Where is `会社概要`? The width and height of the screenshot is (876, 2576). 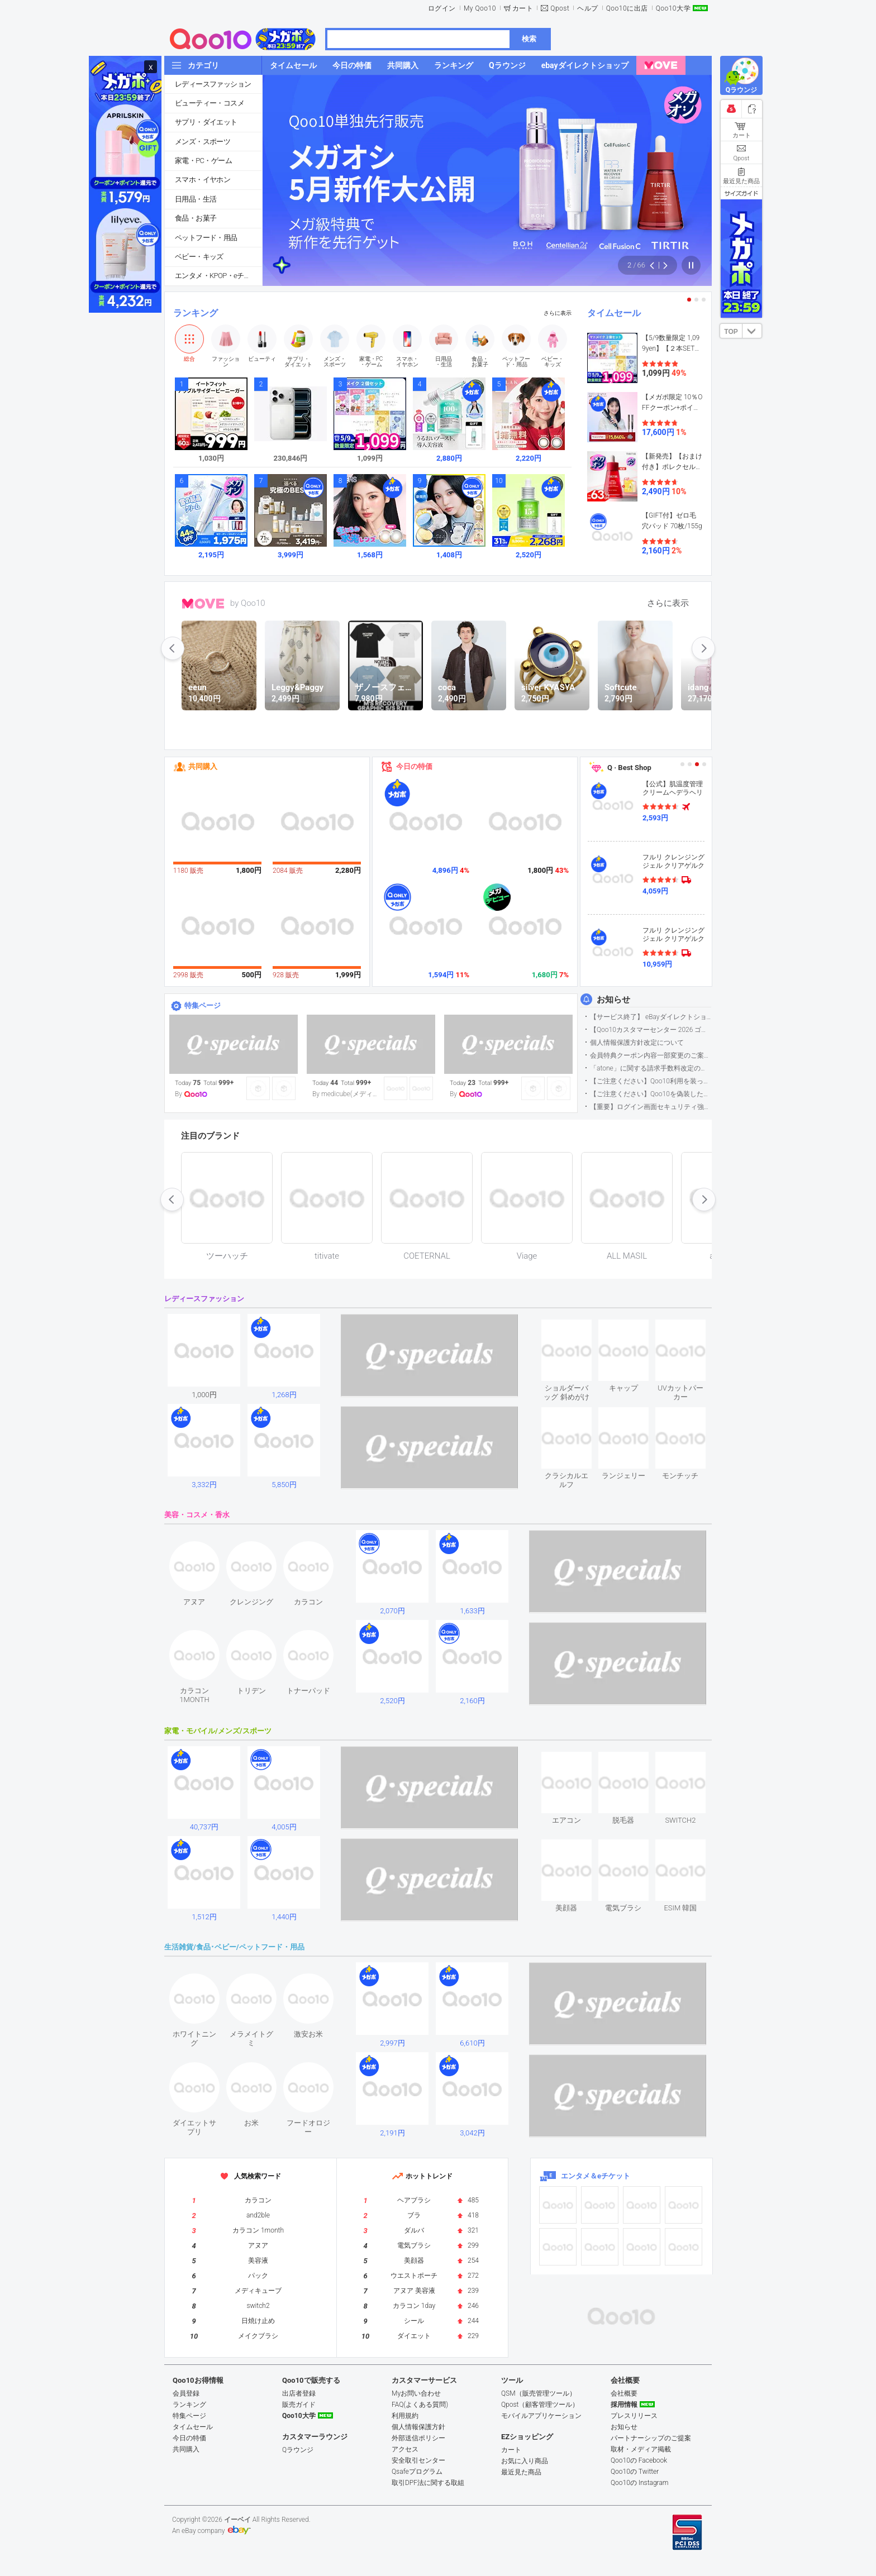 会社概要 is located at coordinates (624, 2393).